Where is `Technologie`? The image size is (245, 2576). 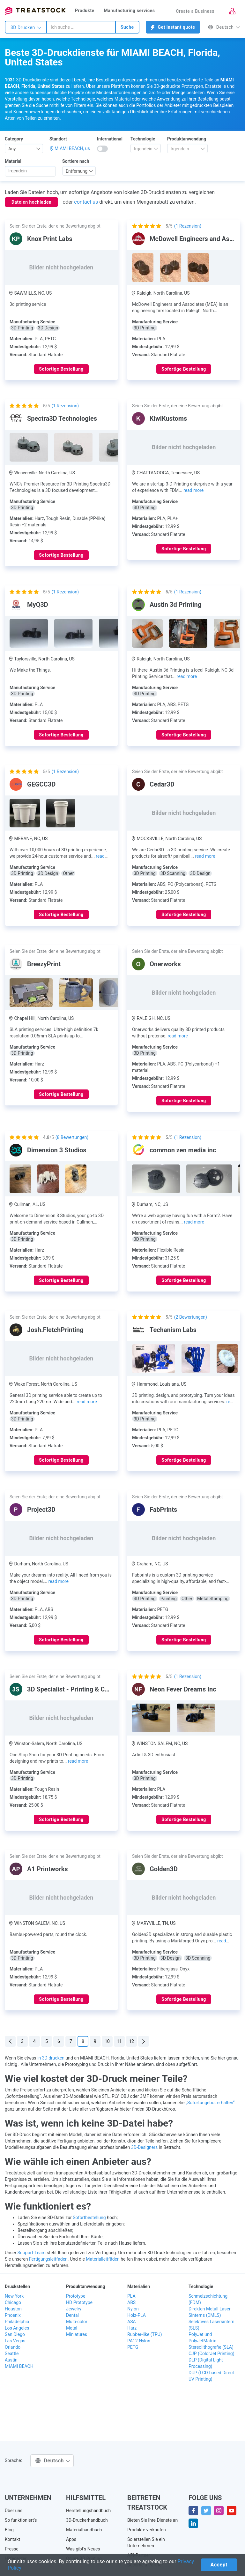
Technologie is located at coordinates (142, 138).